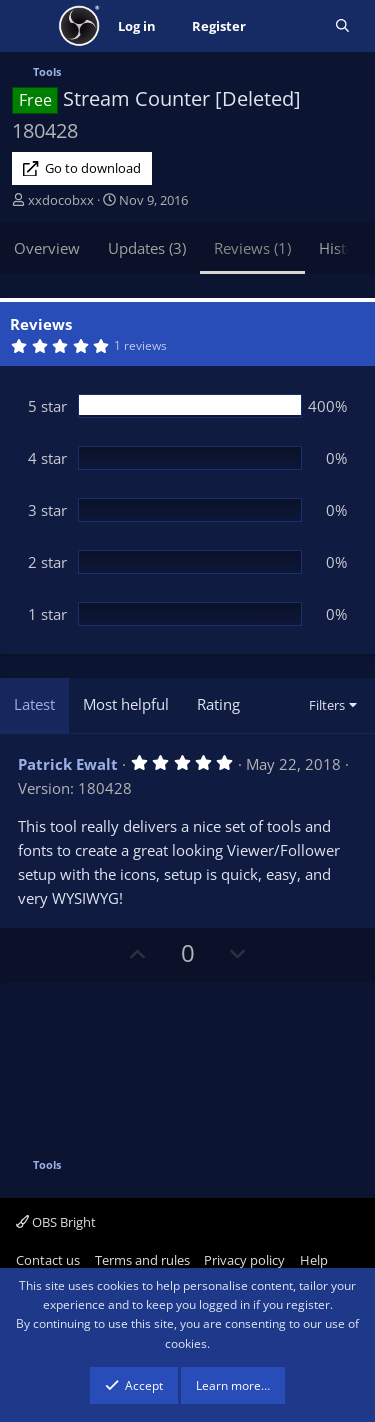 Image resolution: width=375 pixels, height=1422 pixels. What do you see at coordinates (56, 1222) in the screenshot?
I see `OBS Bright` at bounding box center [56, 1222].